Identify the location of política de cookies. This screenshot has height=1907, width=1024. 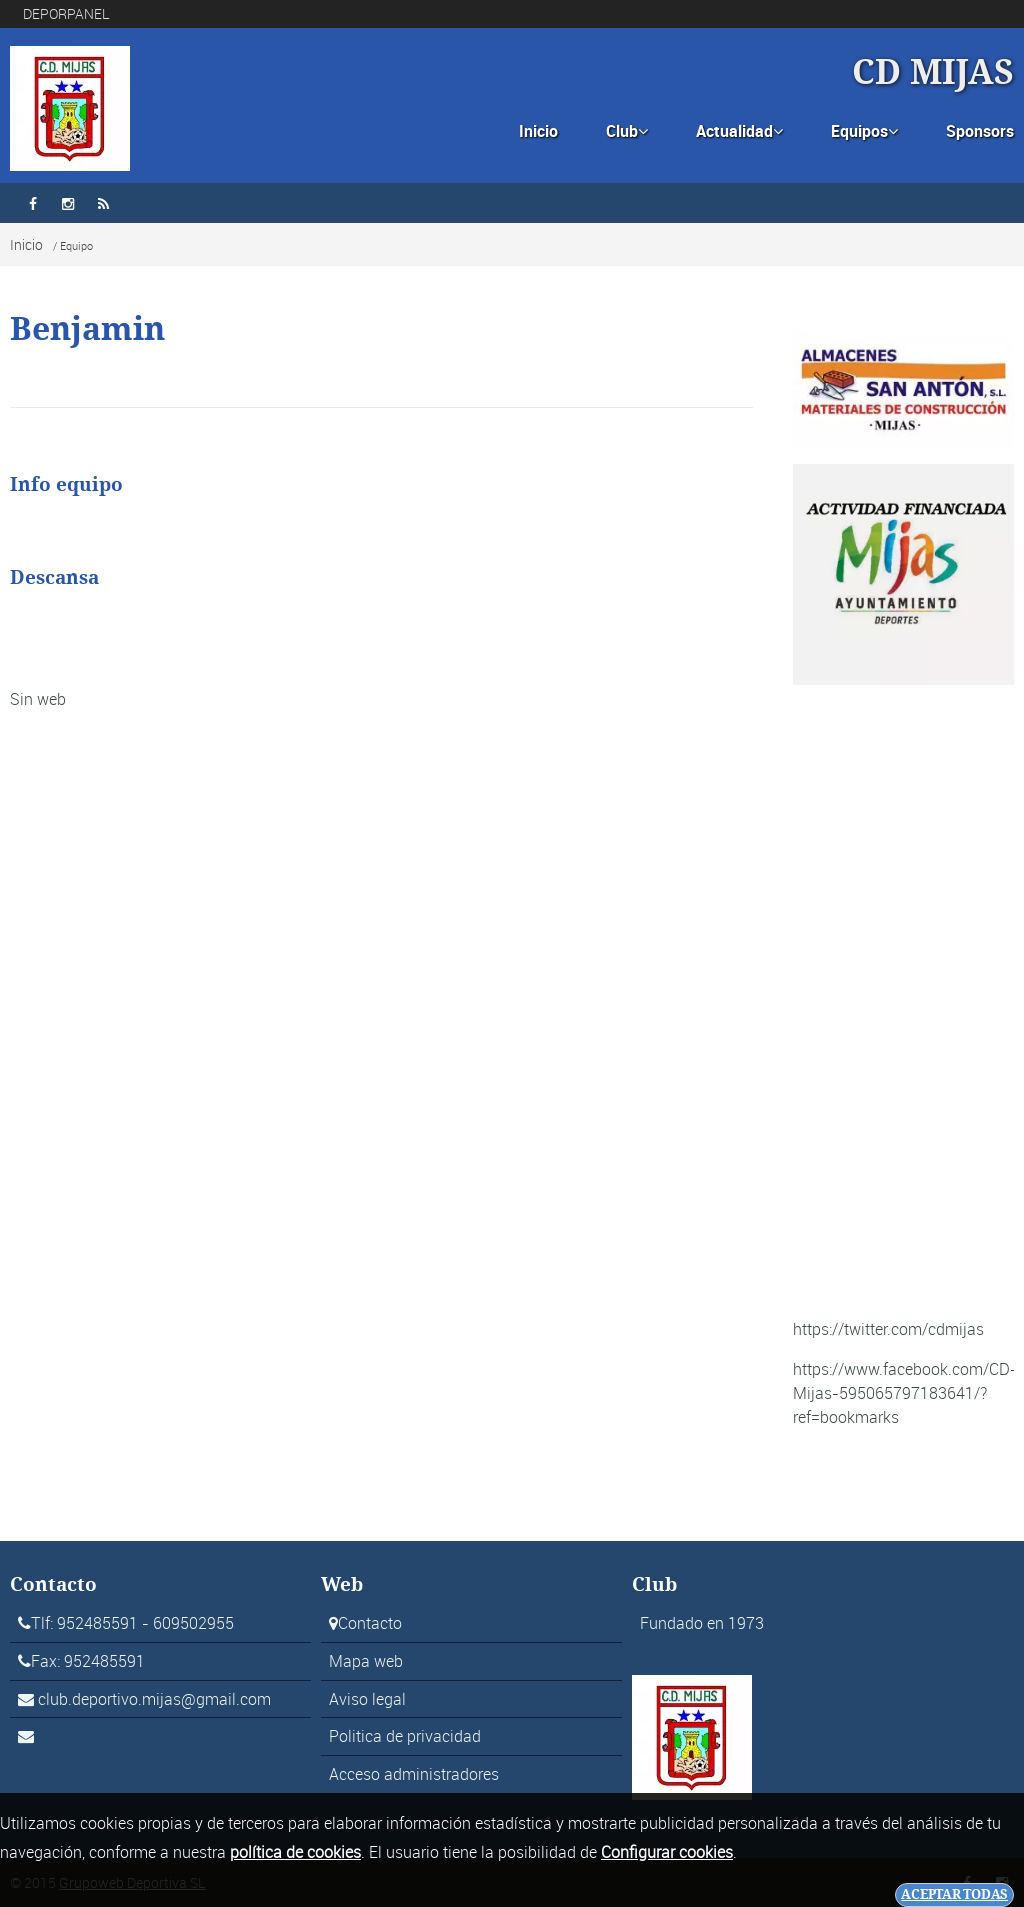
(295, 1852).